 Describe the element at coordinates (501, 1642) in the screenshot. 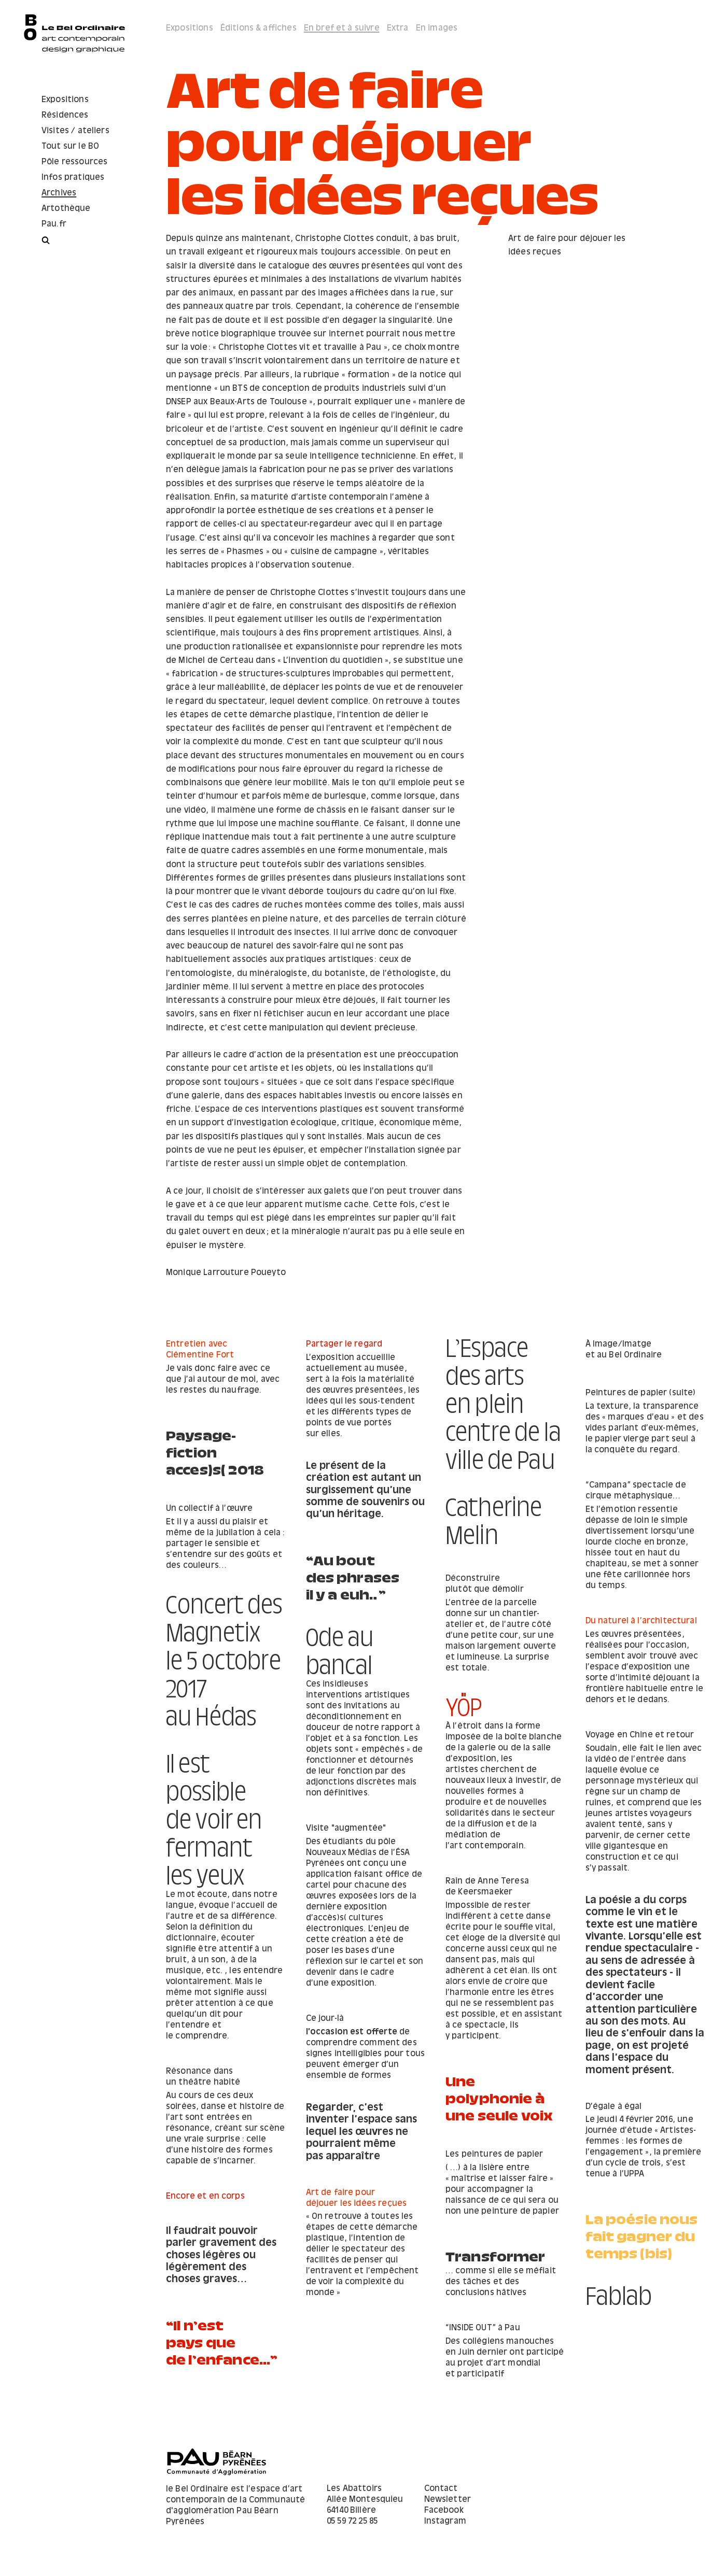

I see `Du naturel à l’architectural` at that location.